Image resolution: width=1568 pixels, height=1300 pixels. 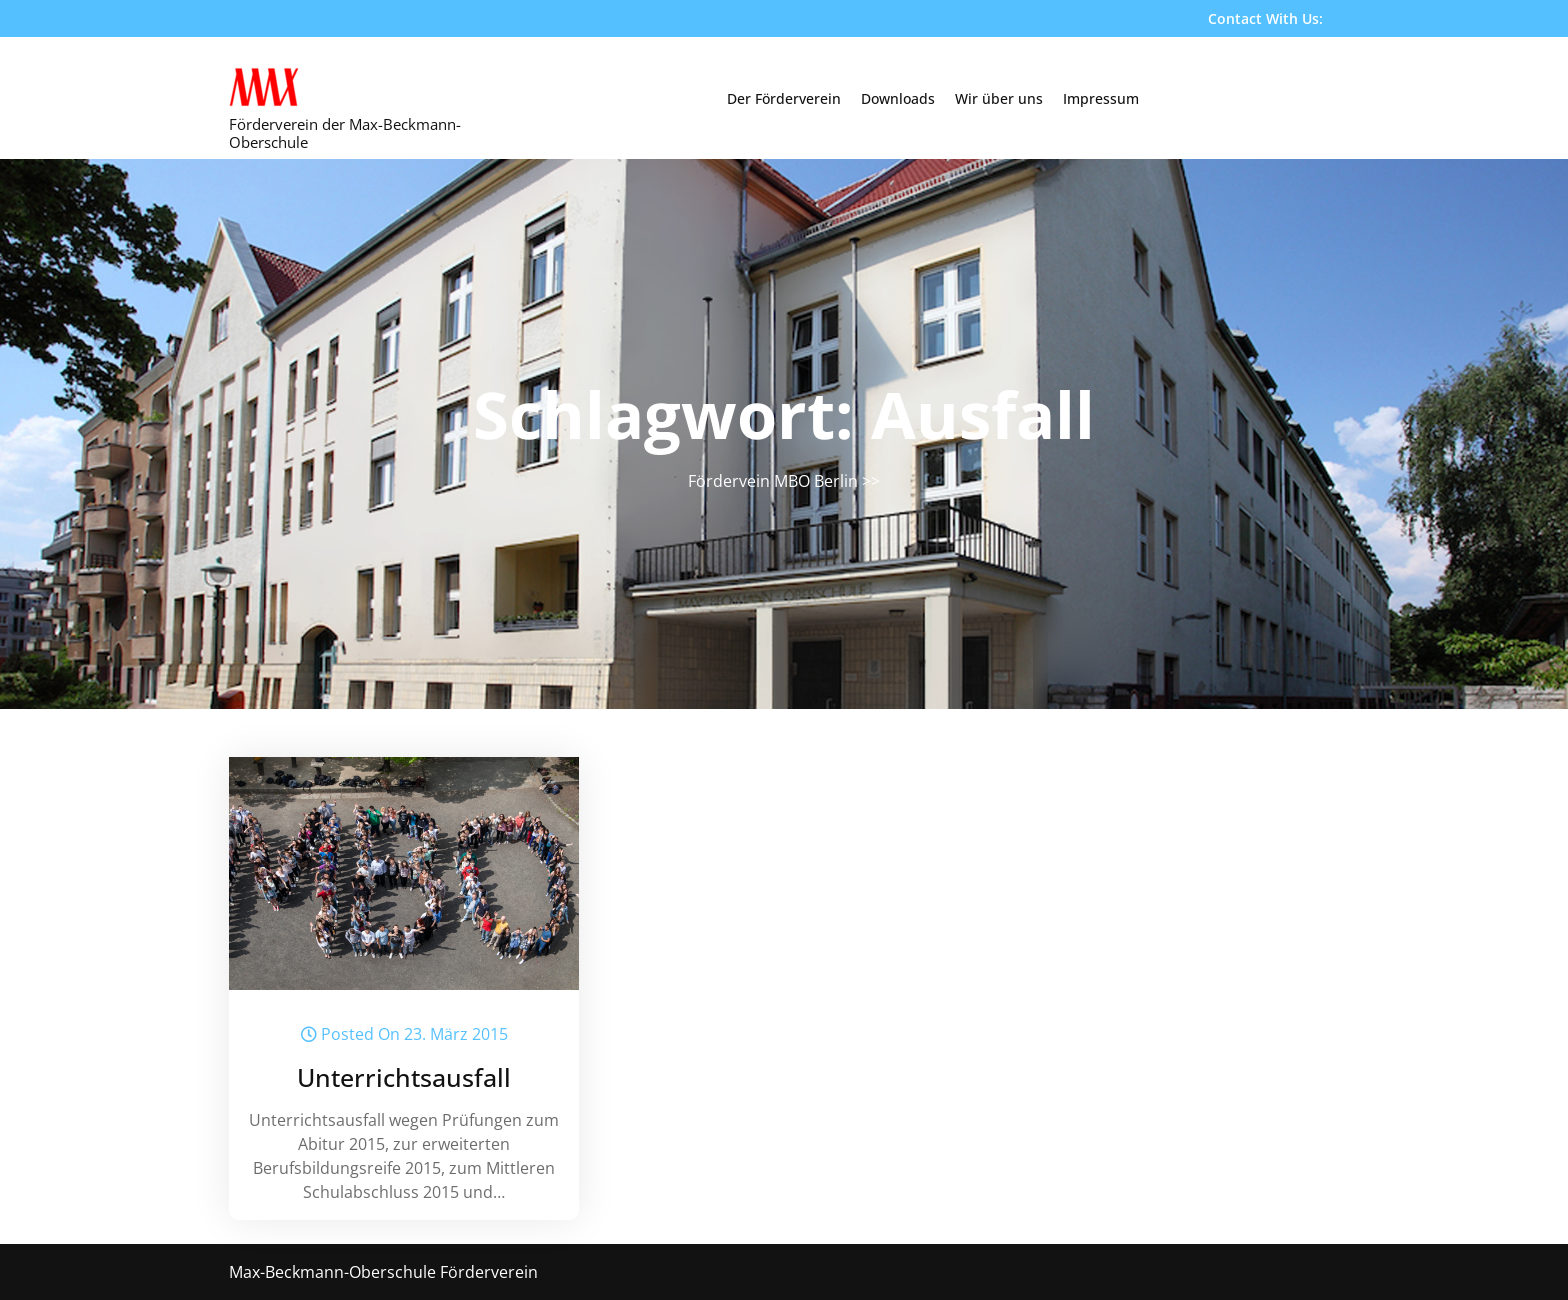 What do you see at coordinates (1101, 98) in the screenshot?
I see `Impressum` at bounding box center [1101, 98].